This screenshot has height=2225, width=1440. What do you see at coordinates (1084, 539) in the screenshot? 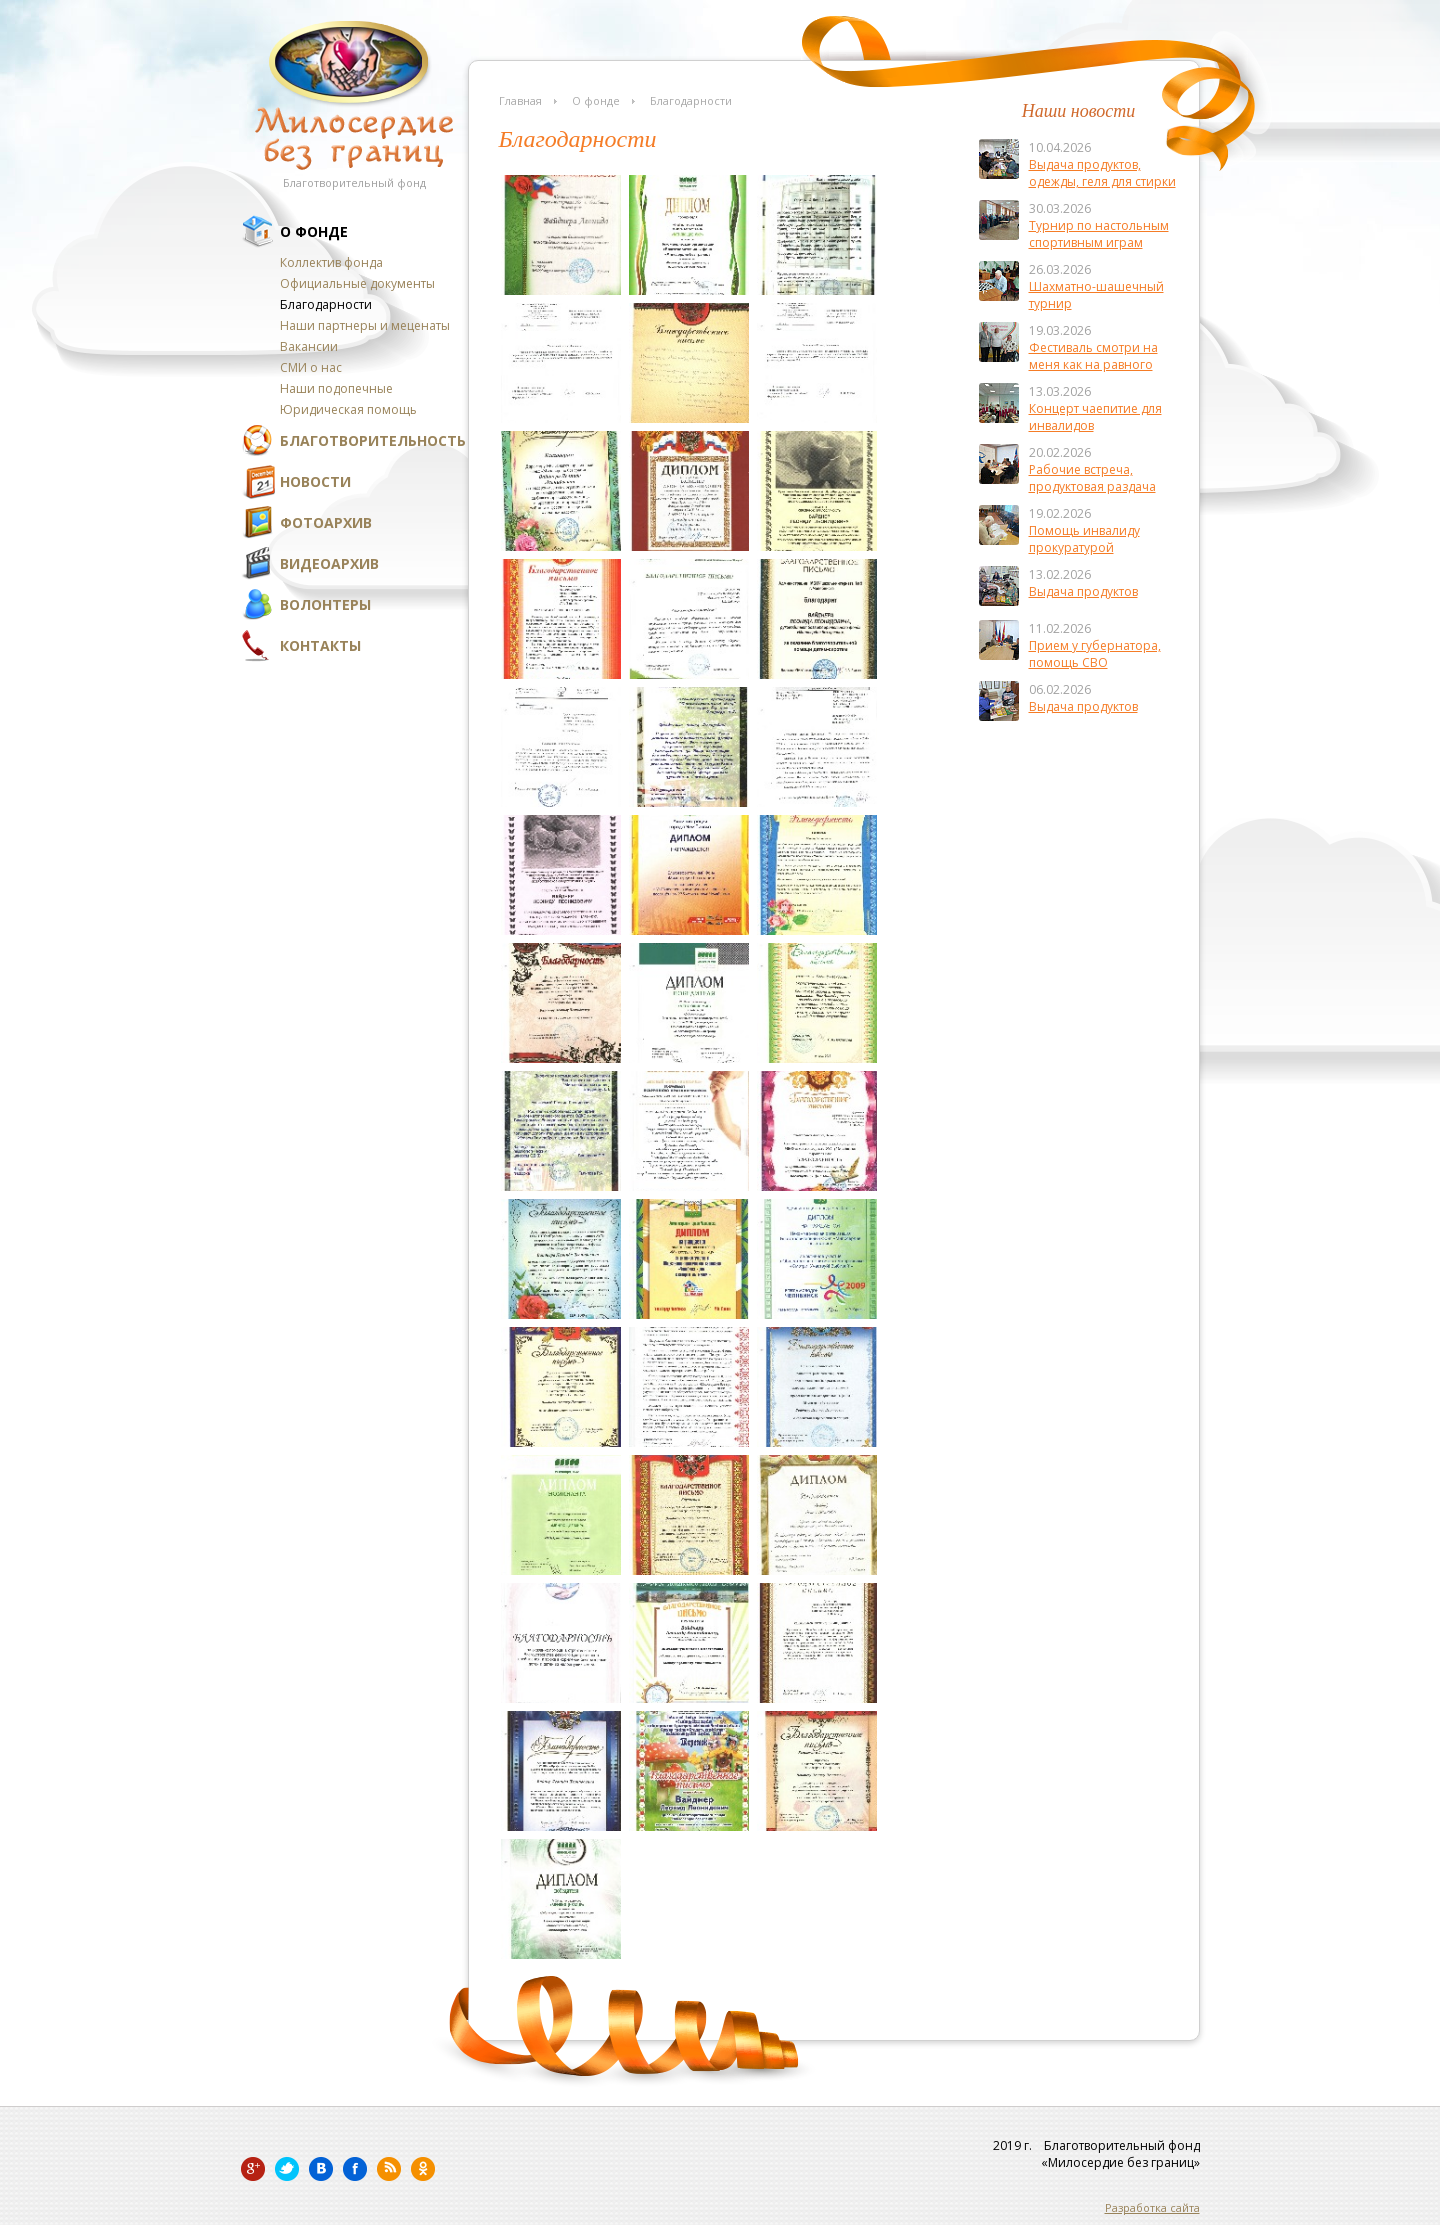
I see `Помощь инвалиду прокуратурой` at bounding box center [1084, 539].